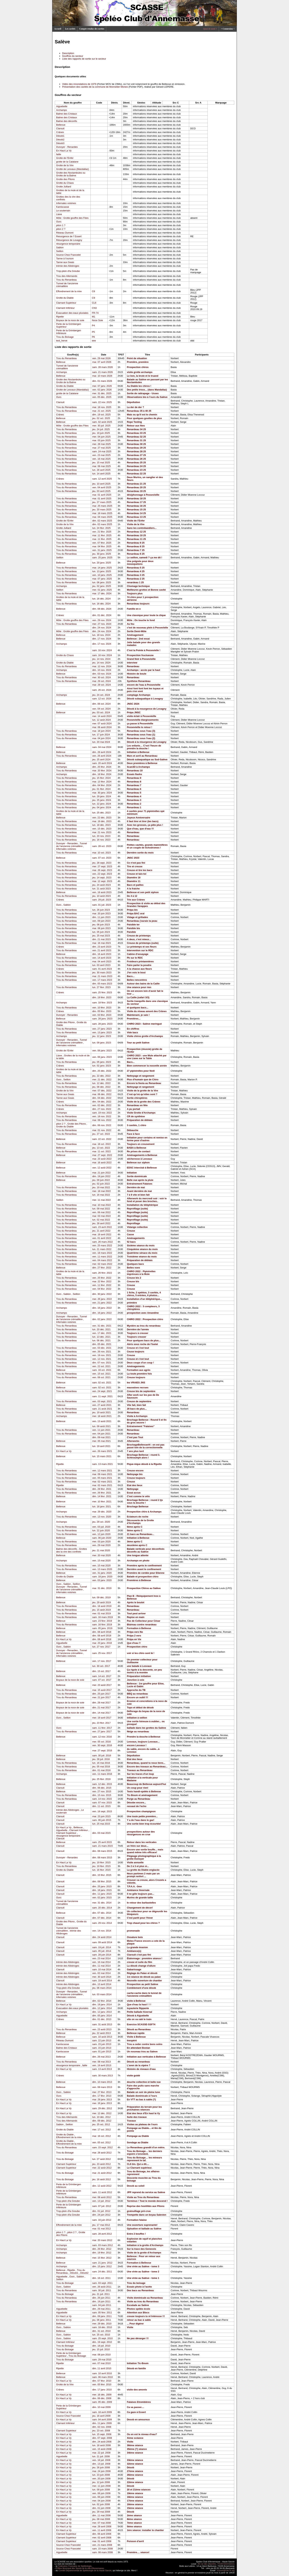  I want to click on mar. 10 mai 2022, so click(101, 1205).